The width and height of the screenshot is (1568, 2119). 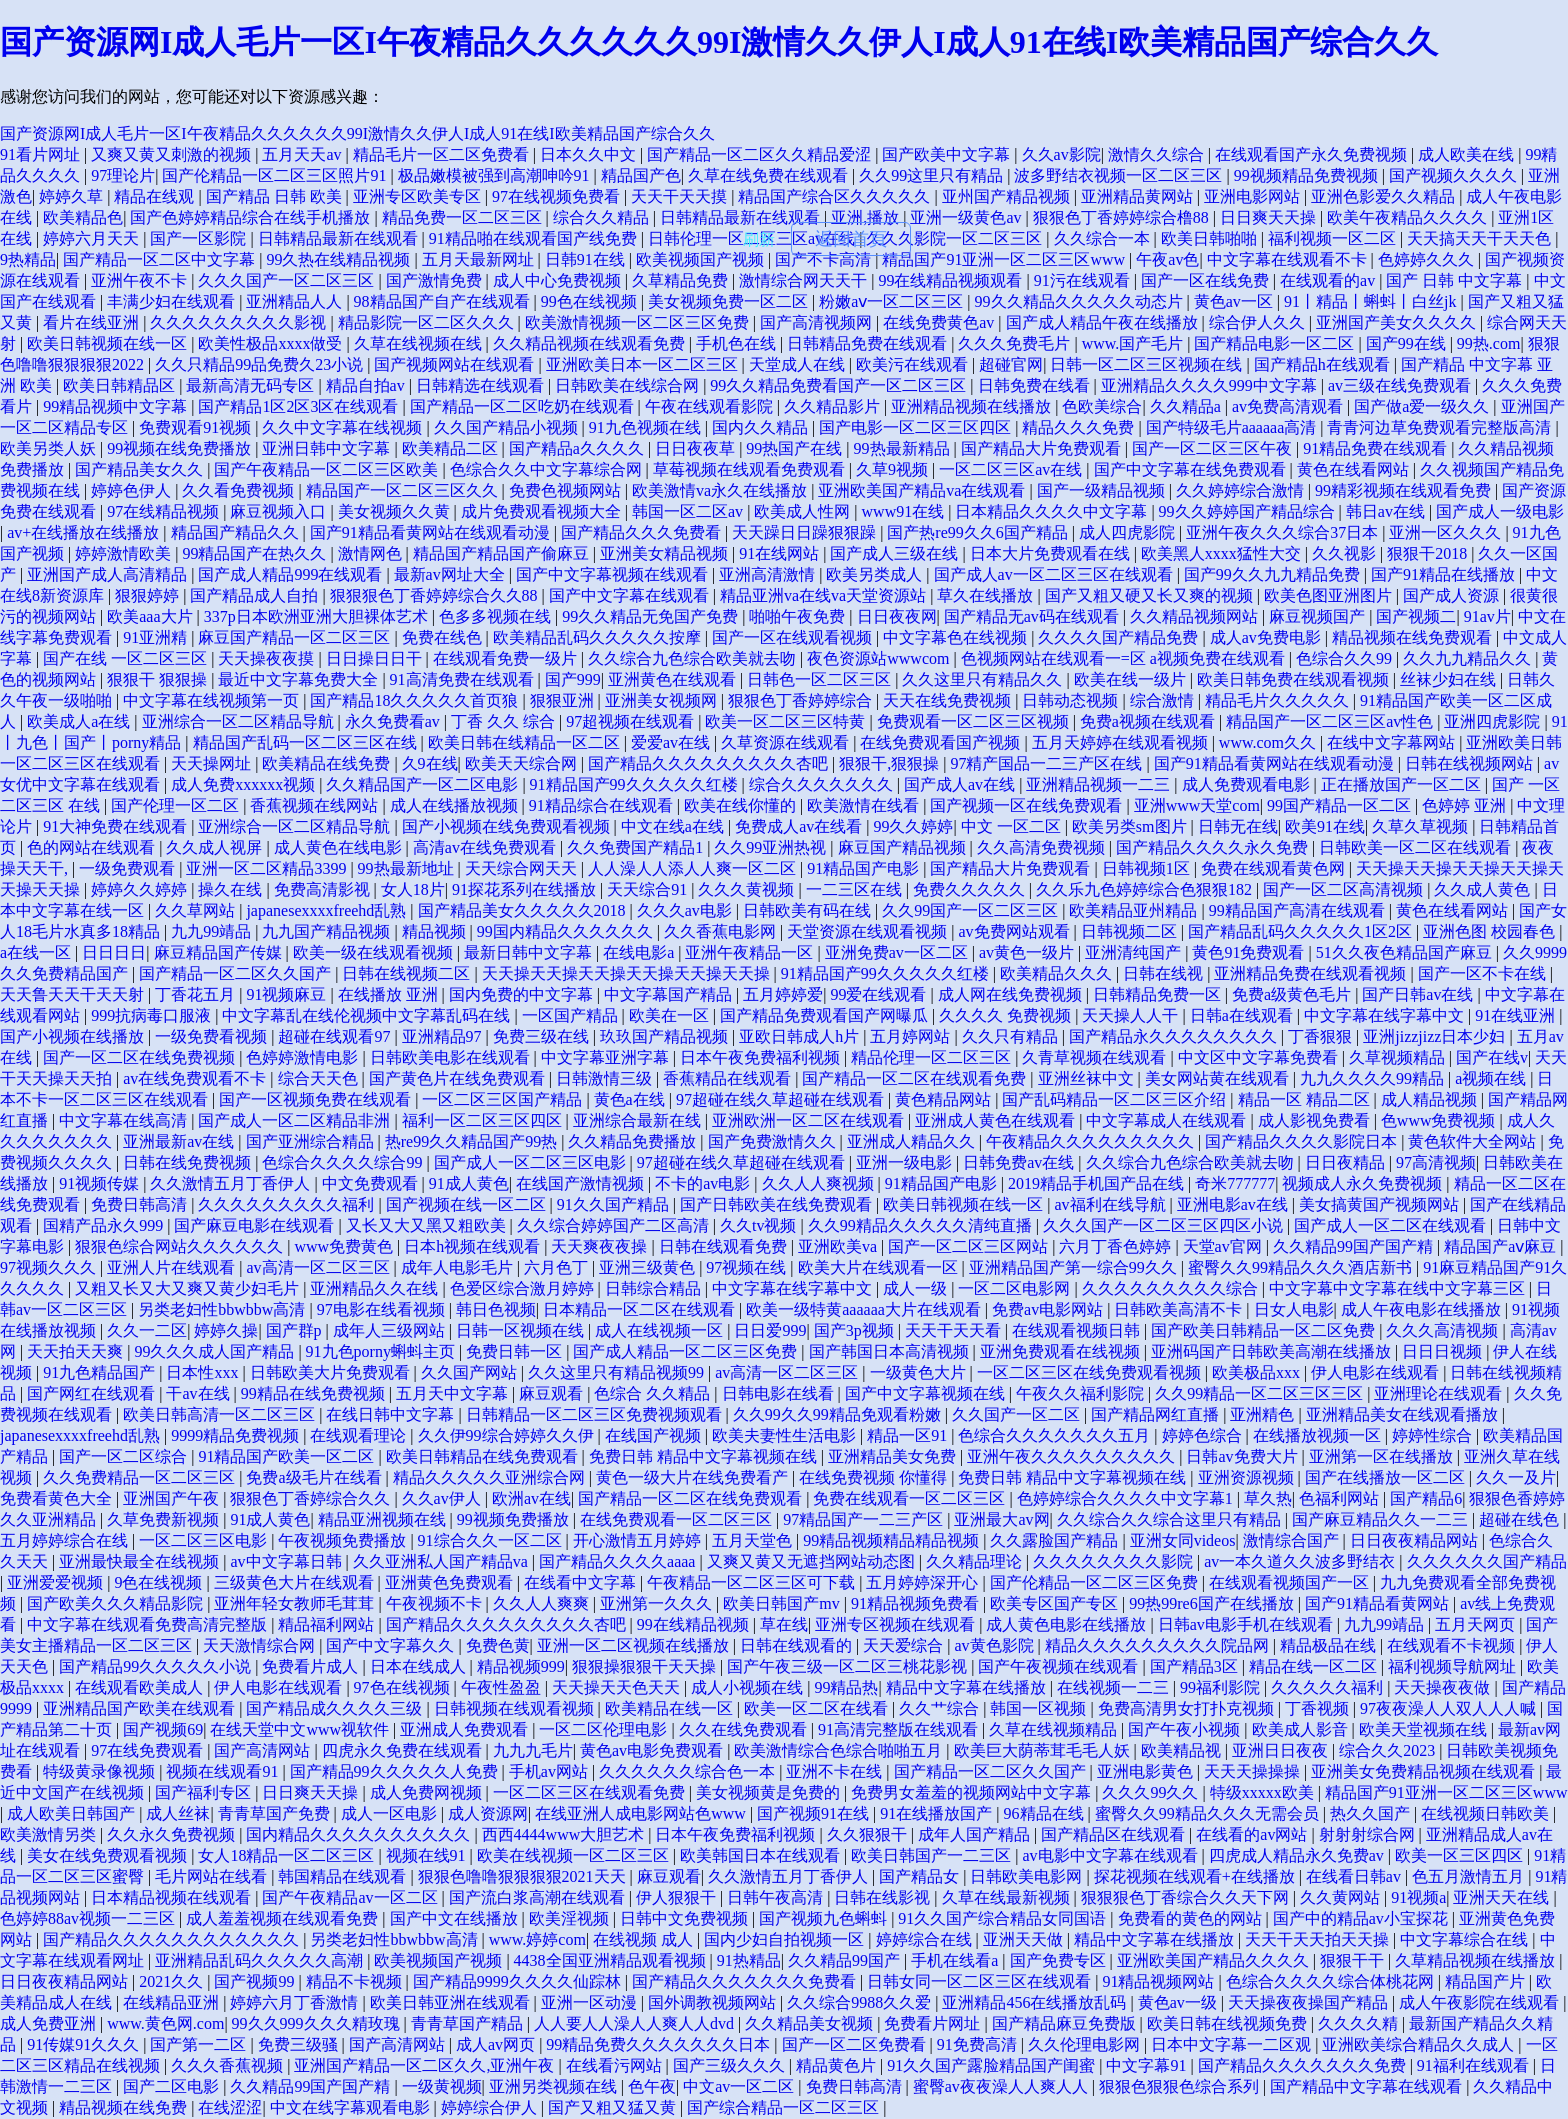 I want to click on 久久综合久久综合这里只有精品, so click(x=1171, y=1519).